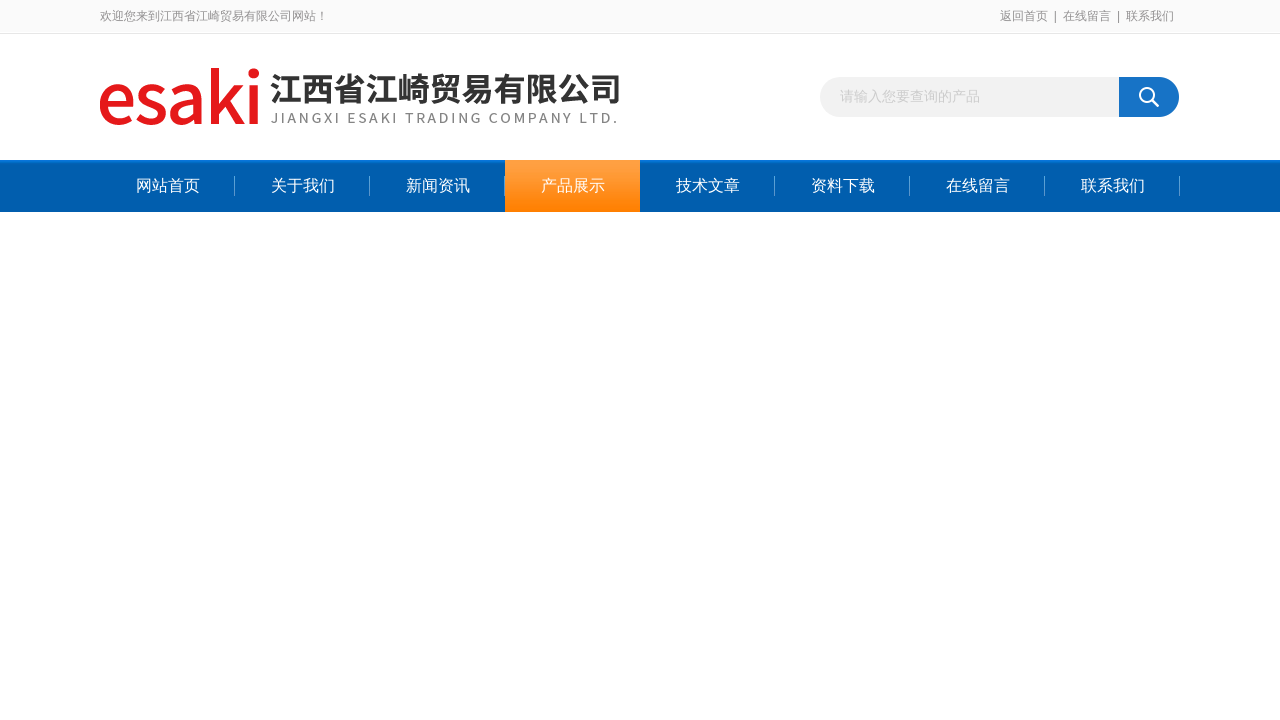  I want to click on 技术文章, so click(708, 185).